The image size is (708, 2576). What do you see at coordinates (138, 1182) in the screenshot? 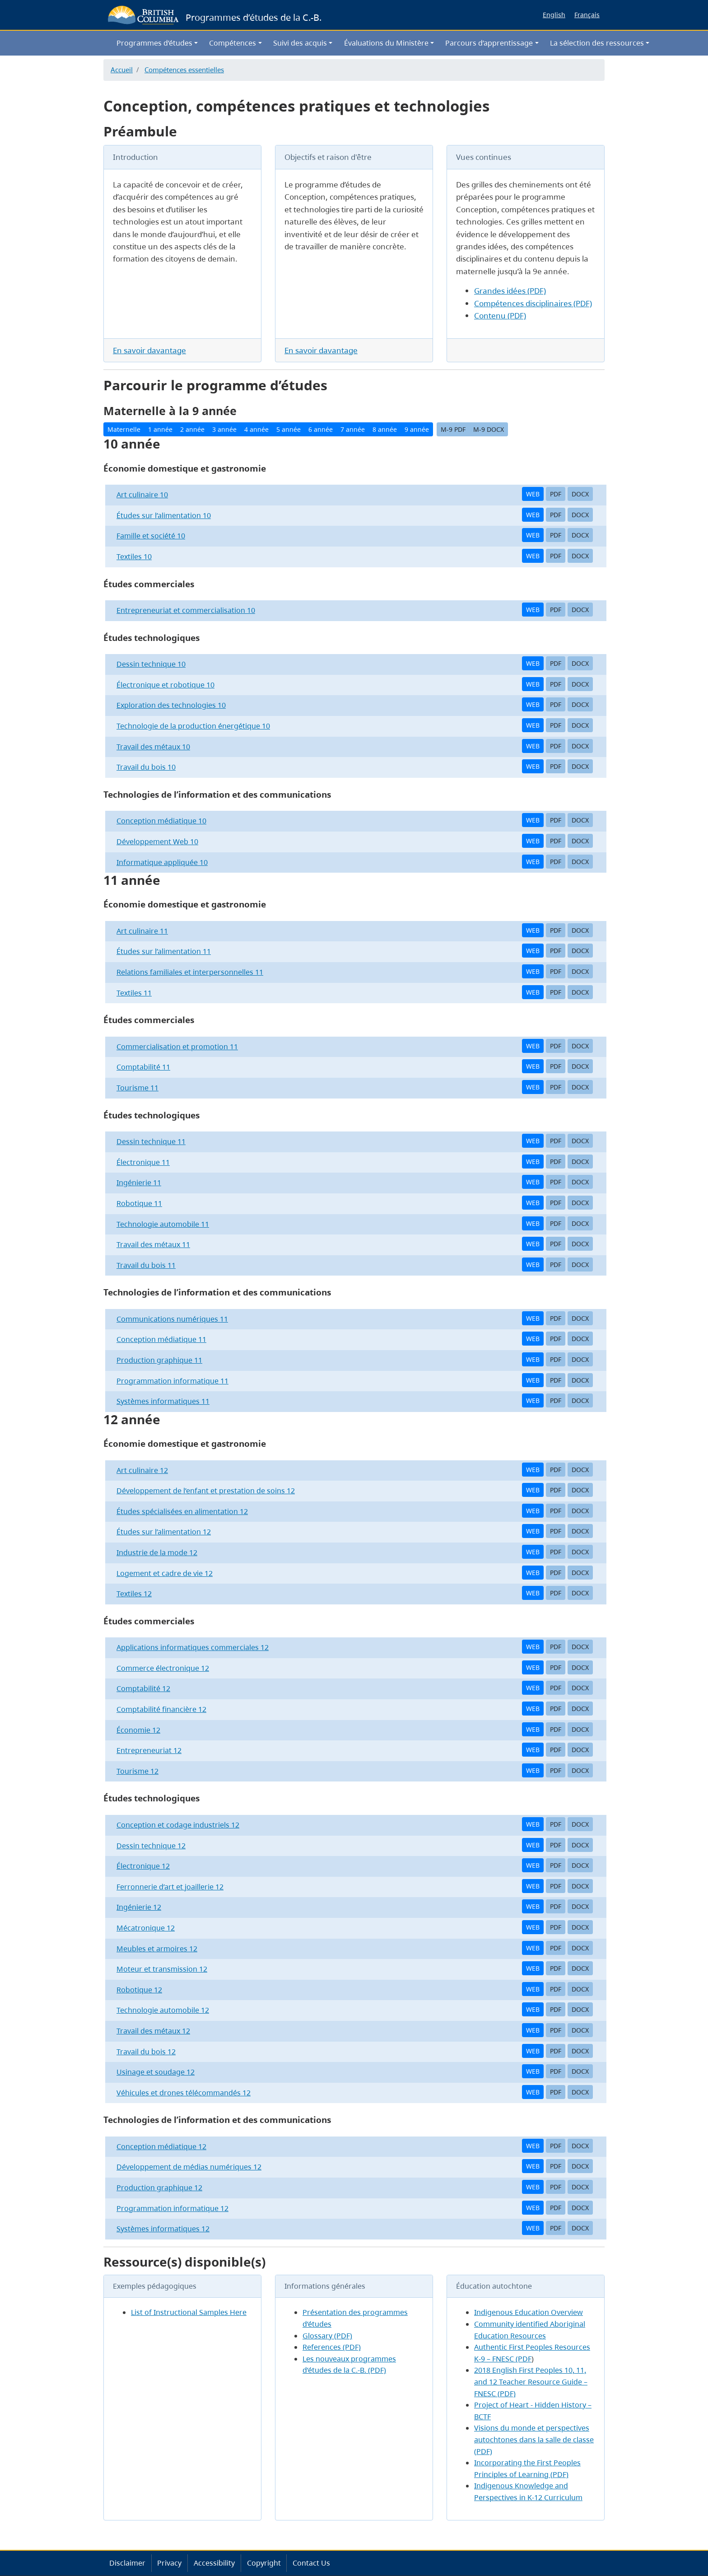
I see `Ingénierie 11` at bounding box center [138, 1182].